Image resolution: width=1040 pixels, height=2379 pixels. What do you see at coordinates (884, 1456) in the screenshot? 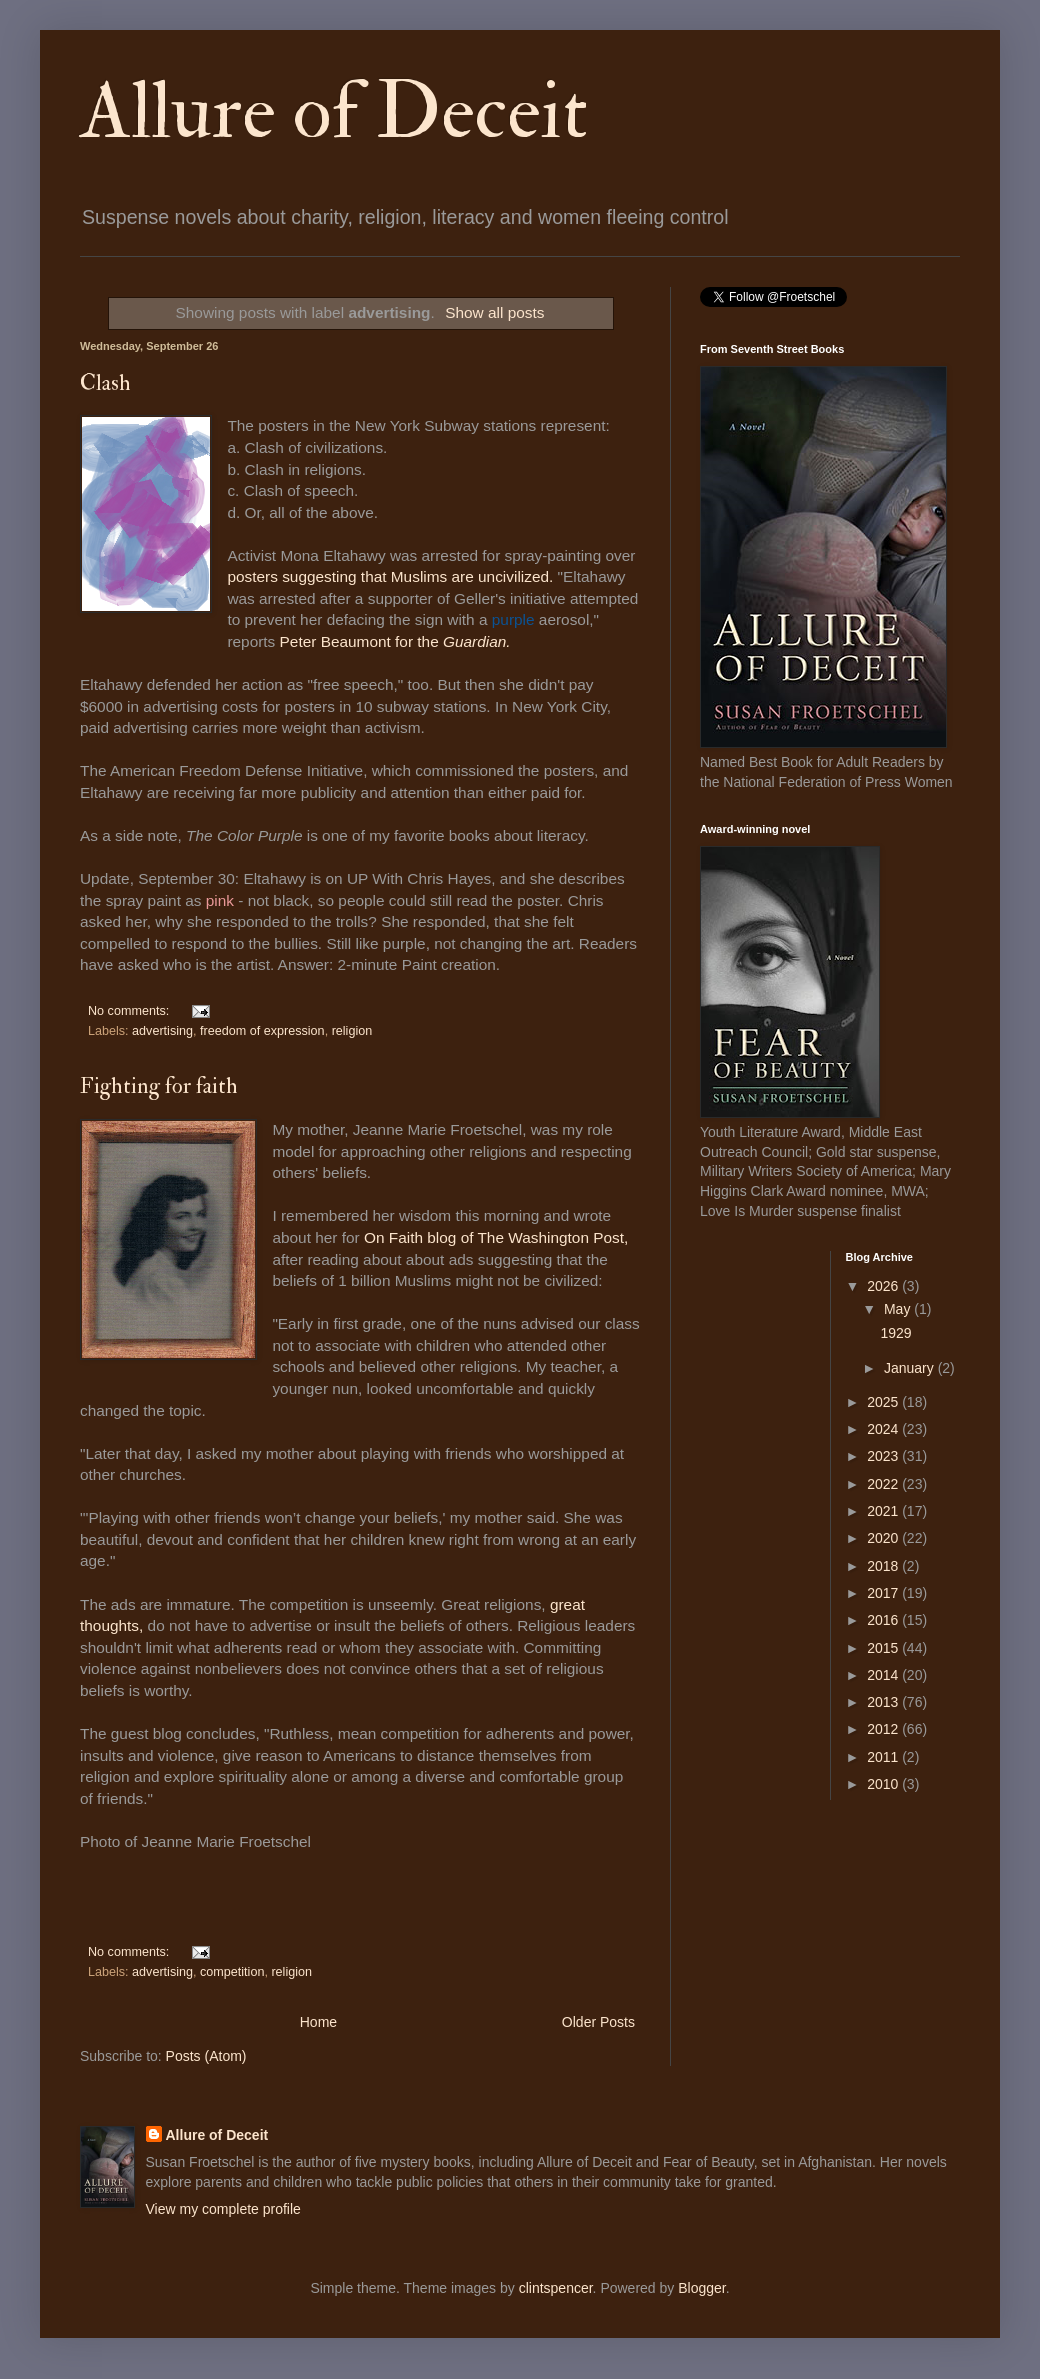
I see `2023` at bounding box center [884, 1456].